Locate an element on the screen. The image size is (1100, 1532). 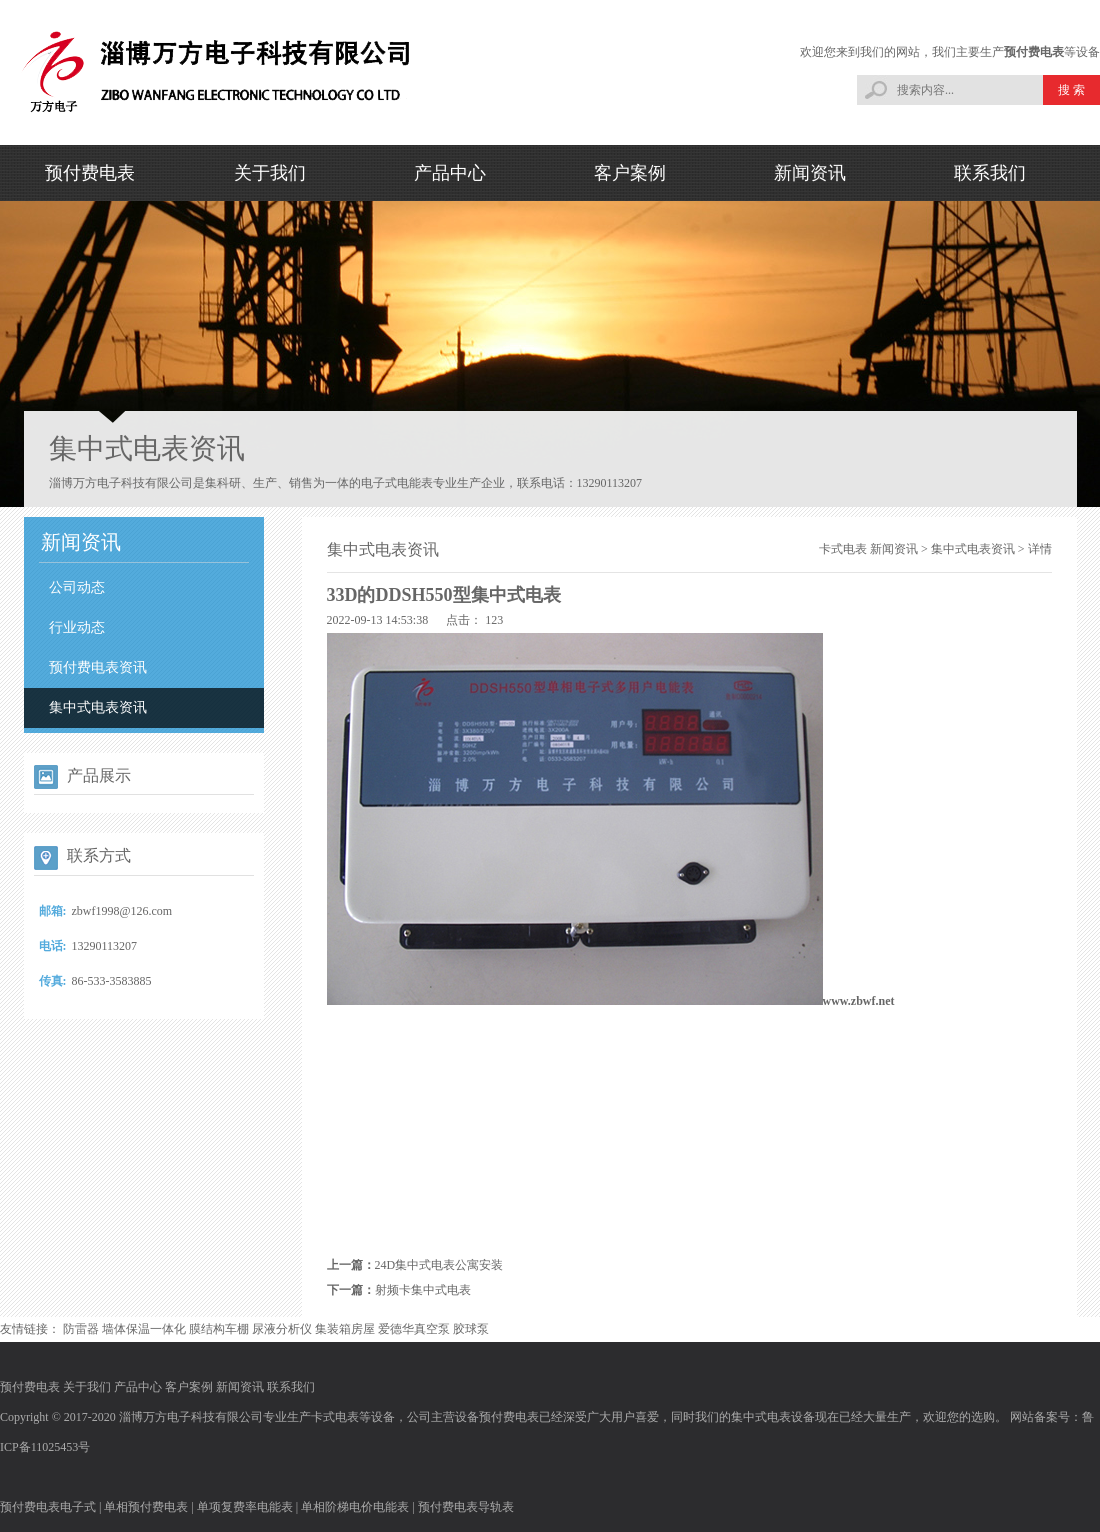
单相阶梯电价电能表 is located at coordinates (355, 1507).